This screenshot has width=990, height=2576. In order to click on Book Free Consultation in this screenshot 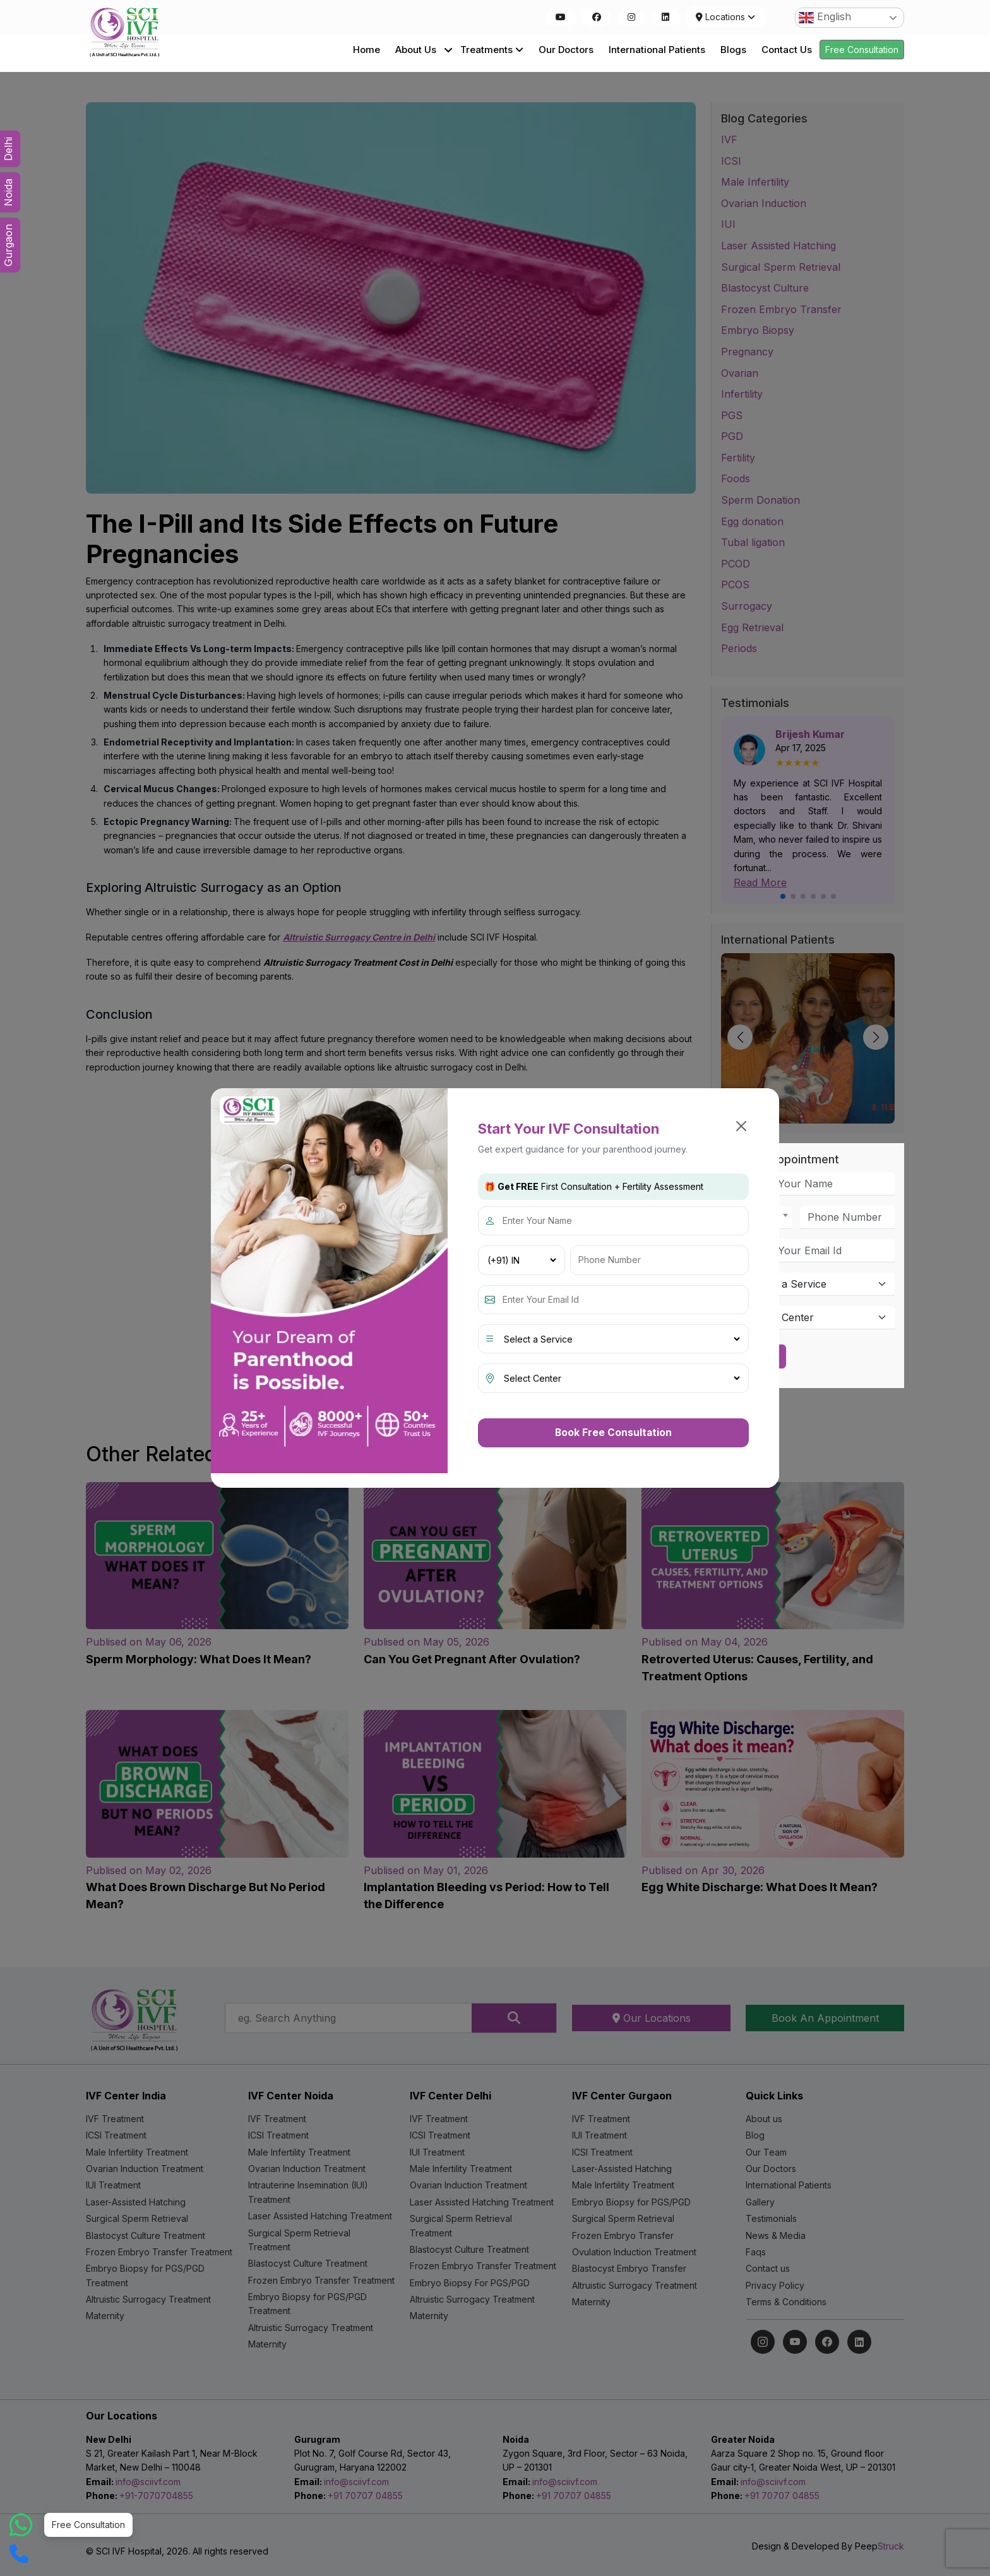, I will do `click(613, 1432)`.